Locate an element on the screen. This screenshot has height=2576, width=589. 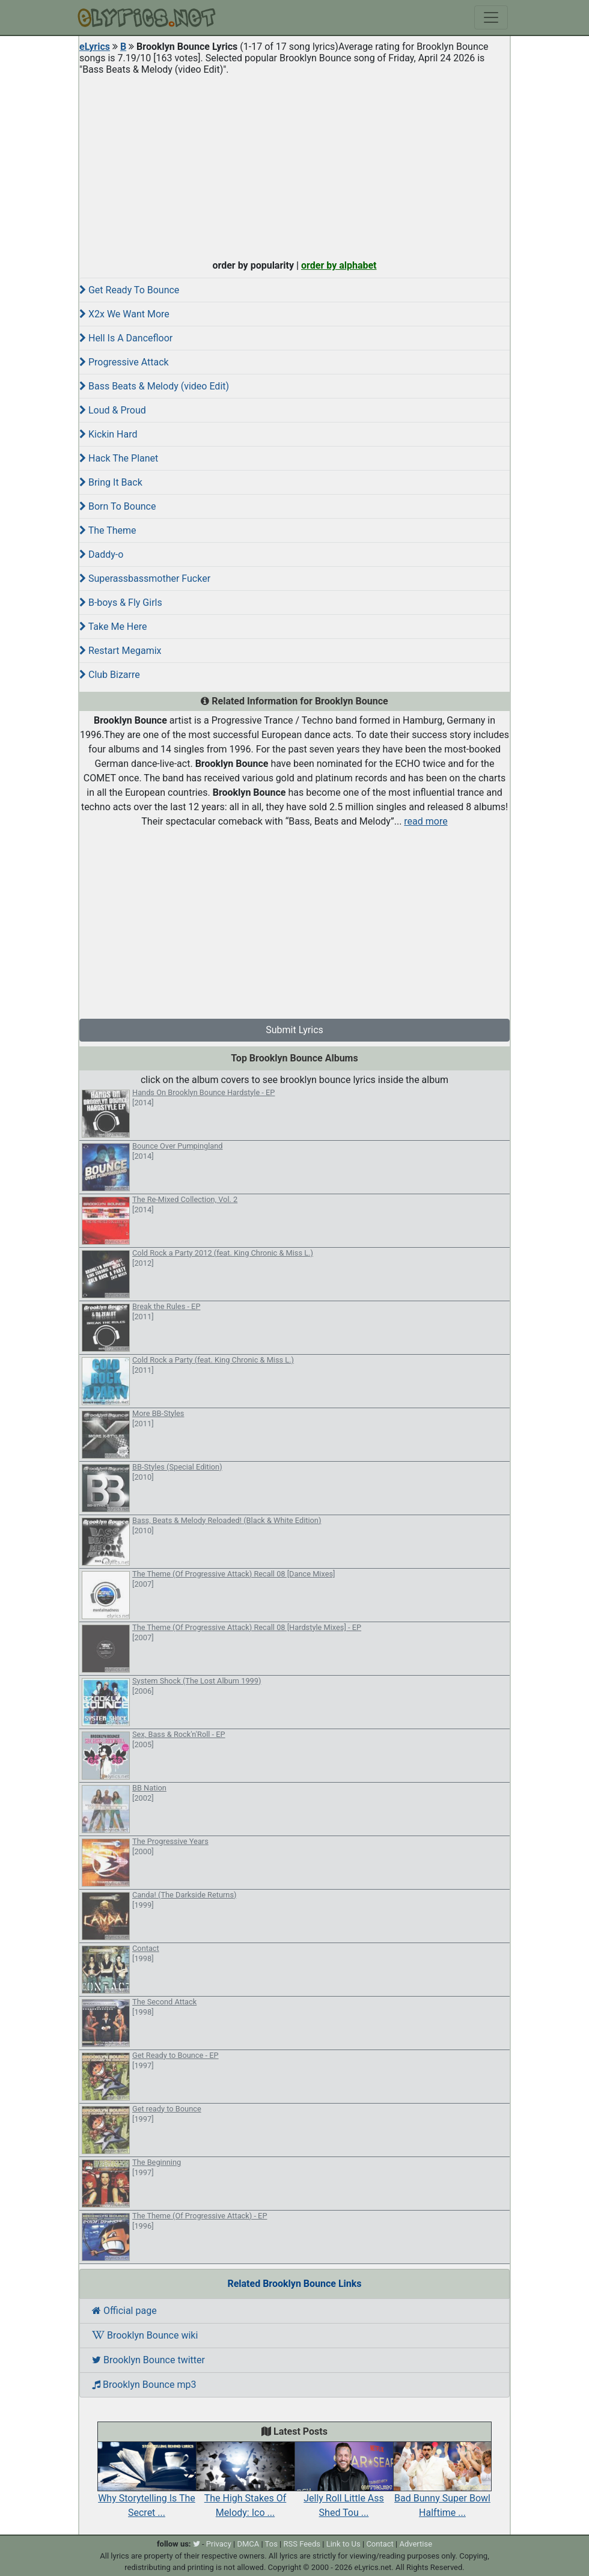
X2x We Want More is located at coordinates (124, 314).